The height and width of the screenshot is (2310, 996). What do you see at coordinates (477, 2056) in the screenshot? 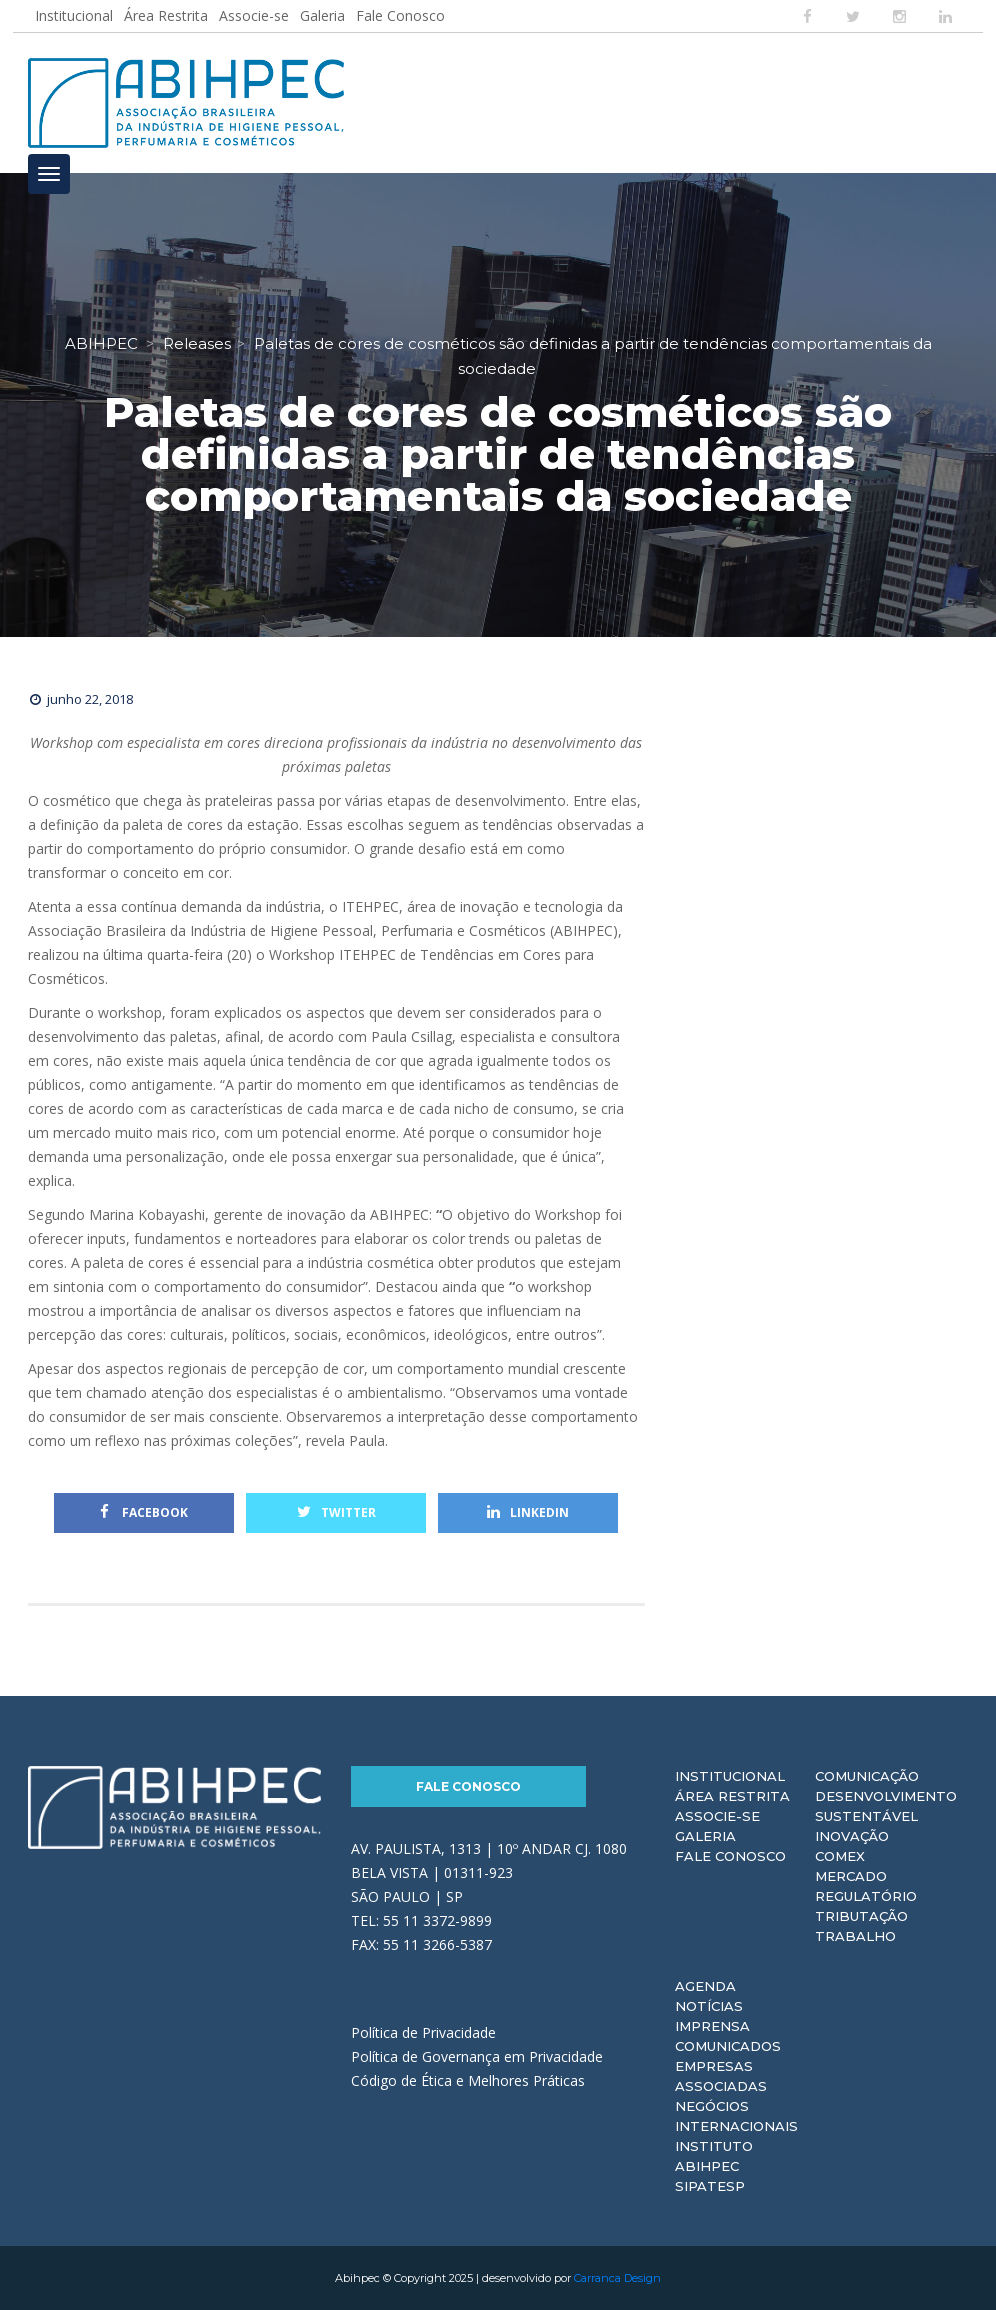
I see `Política de Governança em Privacidade` at bounding box center [477, 2056].